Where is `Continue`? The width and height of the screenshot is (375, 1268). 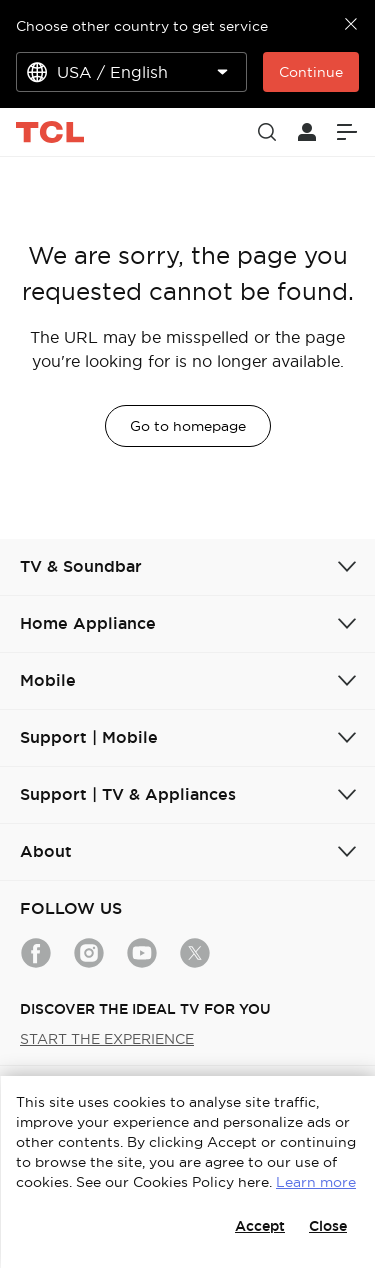 Continue is located at coordinates (311, 72).